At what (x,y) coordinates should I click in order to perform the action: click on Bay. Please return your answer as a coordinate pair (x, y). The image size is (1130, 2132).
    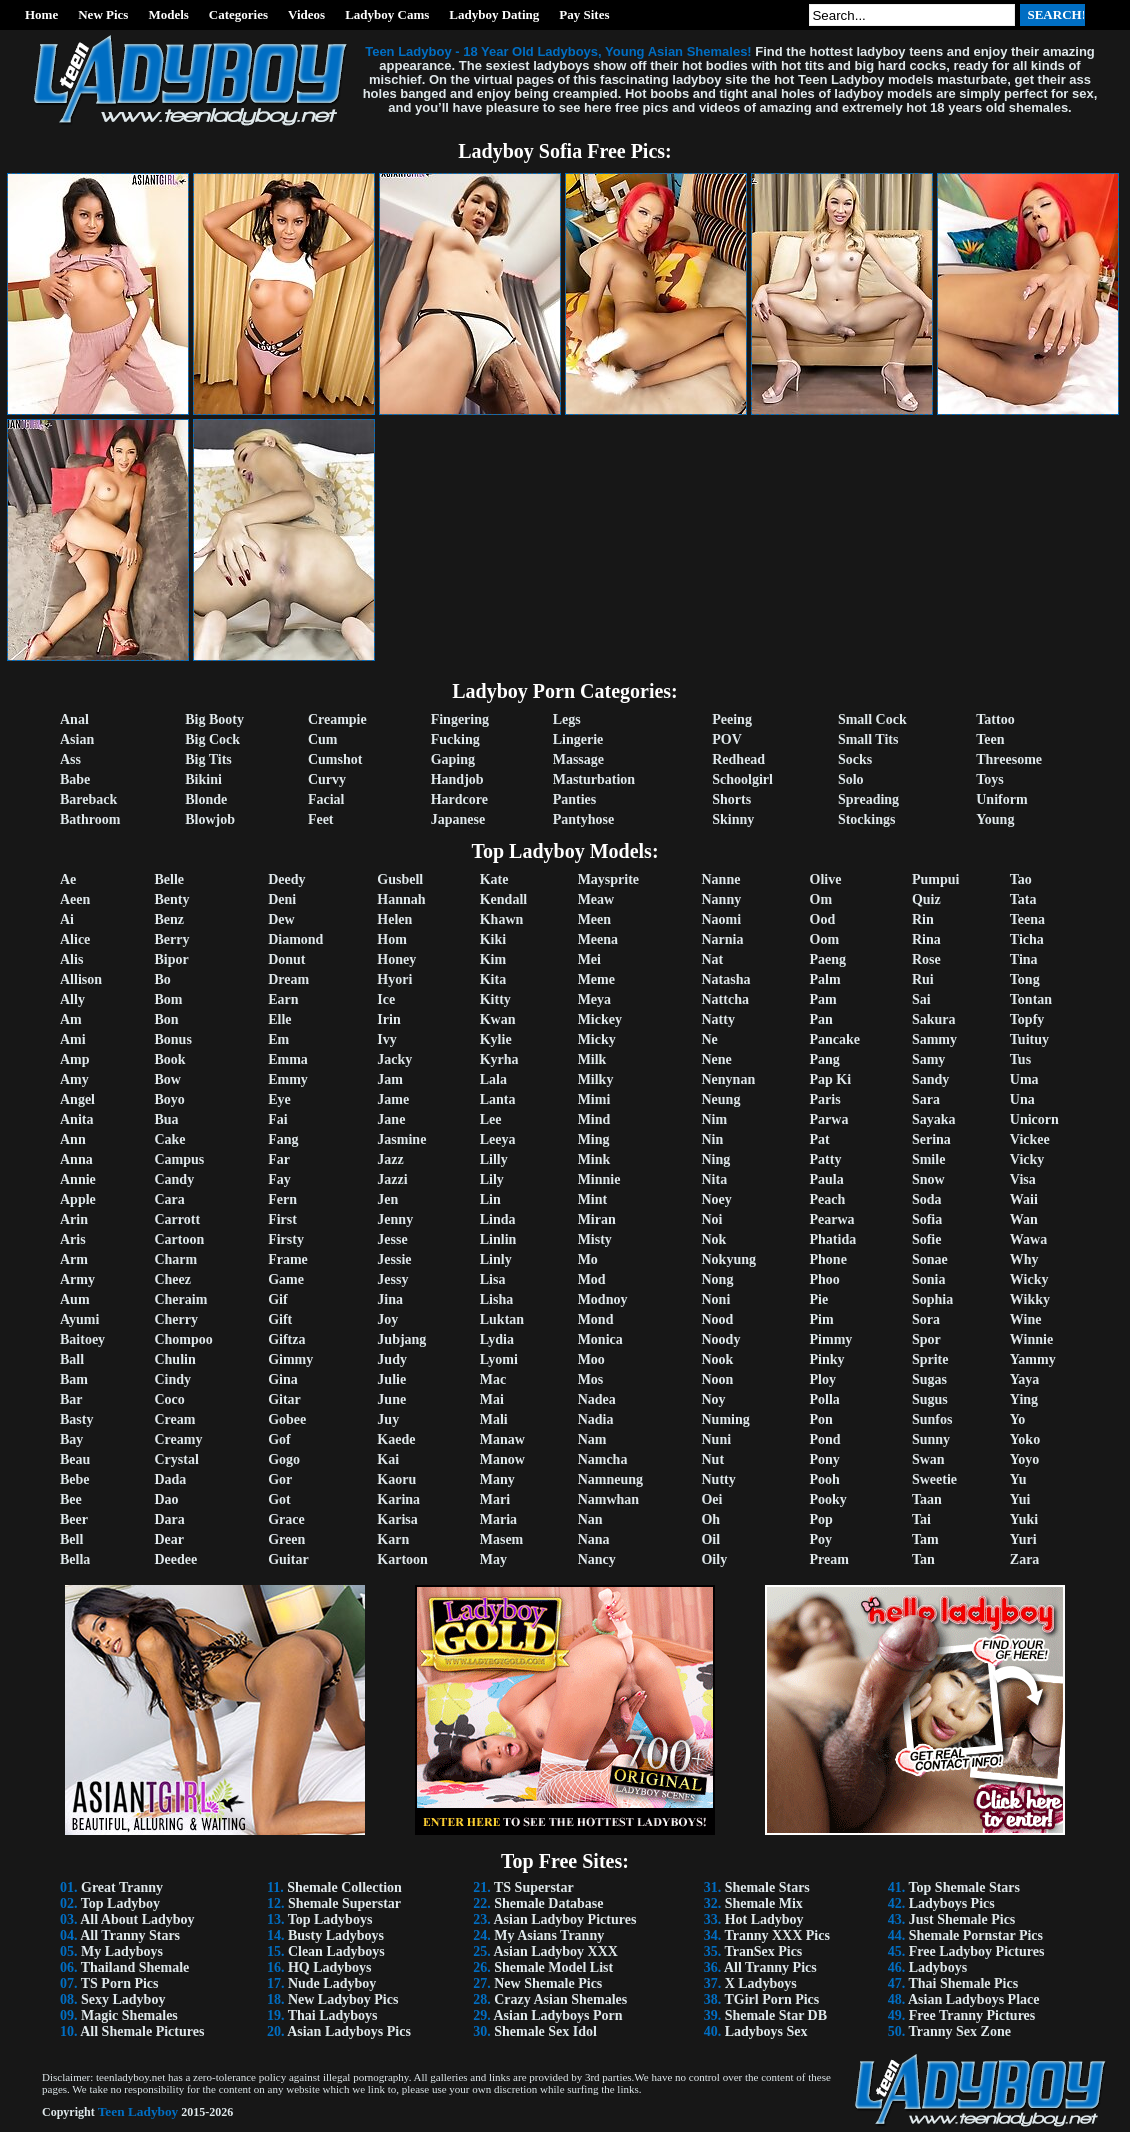
    Looking at the image, I should click on (71, 1439).